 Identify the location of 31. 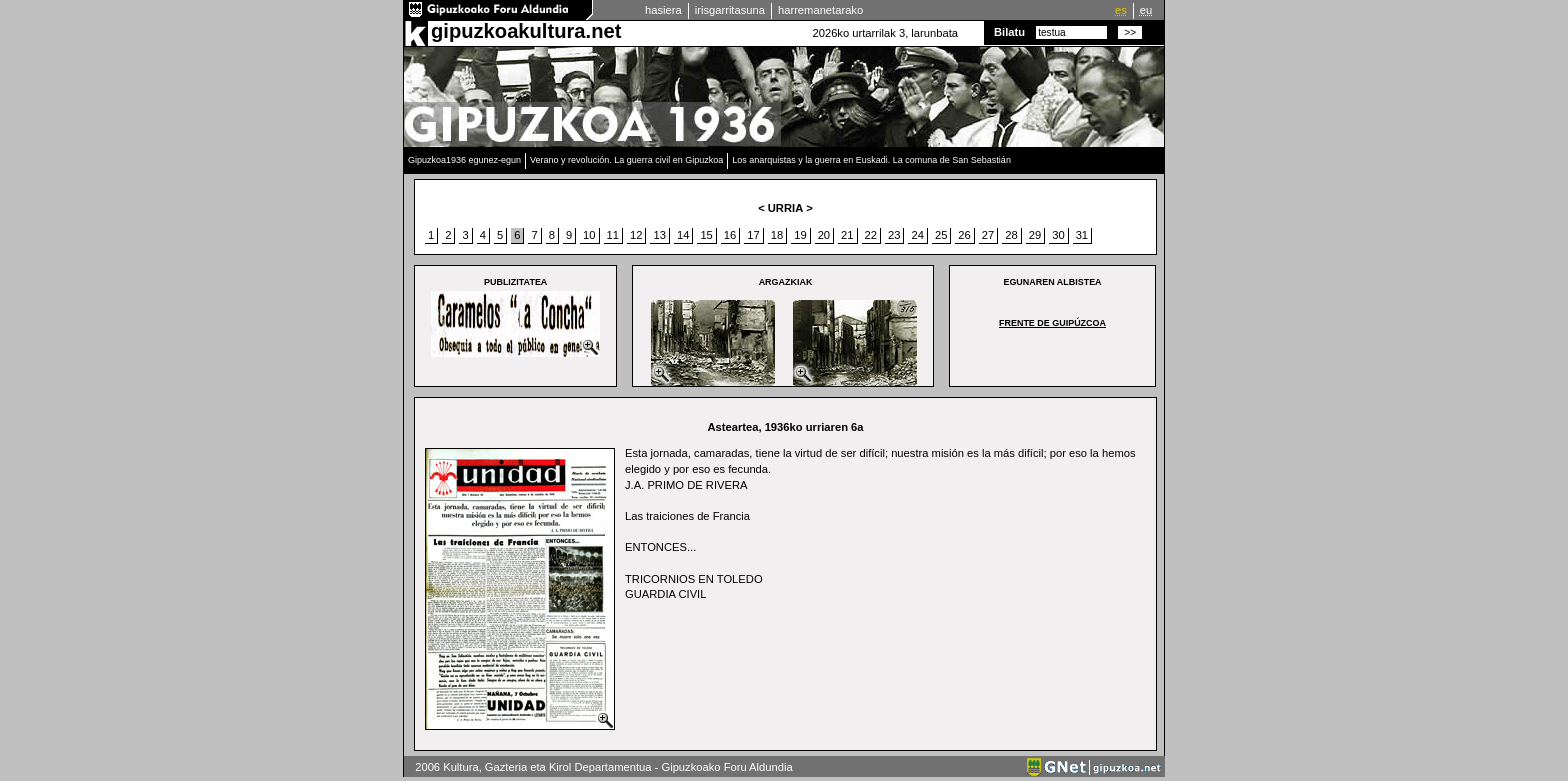
(1082, 235).